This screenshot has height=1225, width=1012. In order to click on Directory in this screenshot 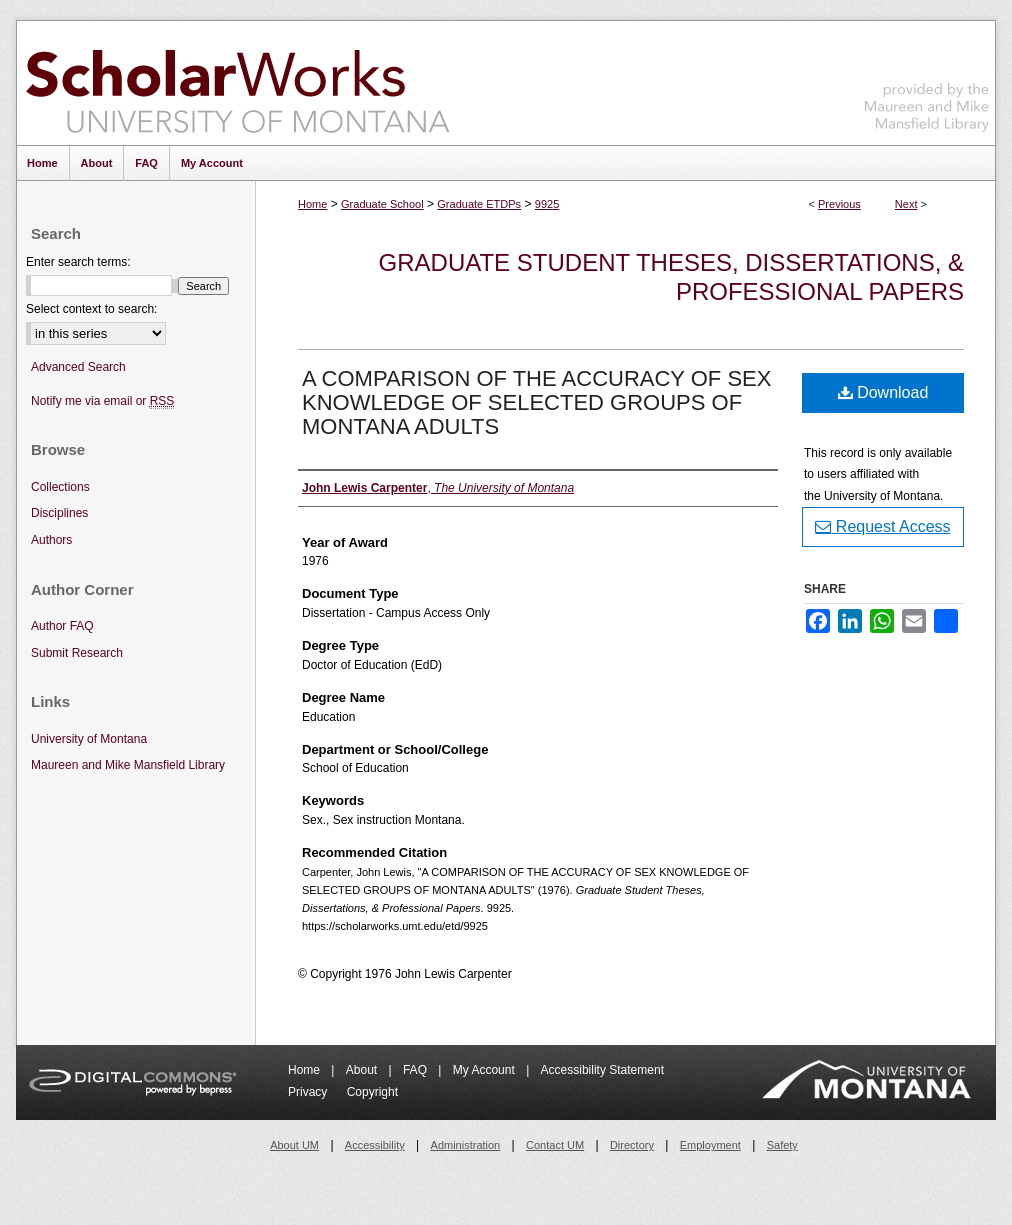, I will do `click(632, 1145)`.